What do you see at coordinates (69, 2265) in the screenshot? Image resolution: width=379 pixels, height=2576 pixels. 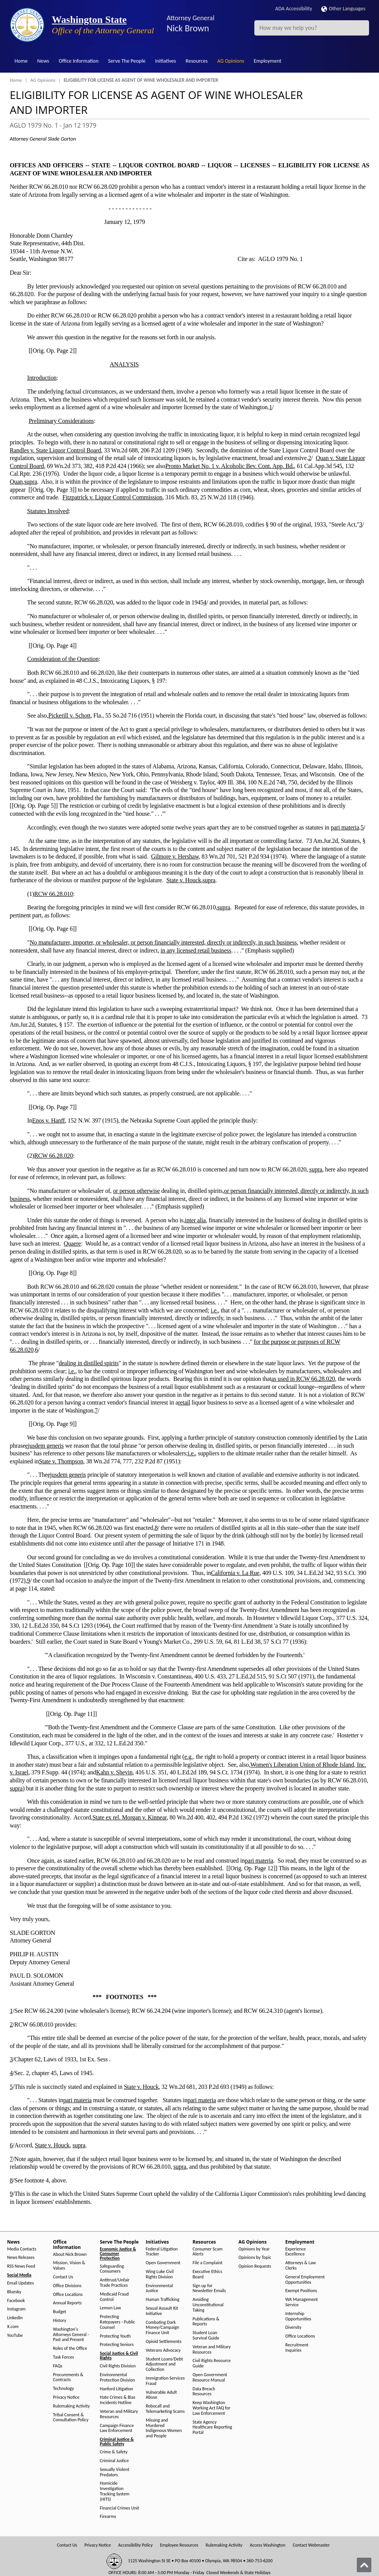 I see `Mission, Vision & Values` at bounding box center [69, 2265].